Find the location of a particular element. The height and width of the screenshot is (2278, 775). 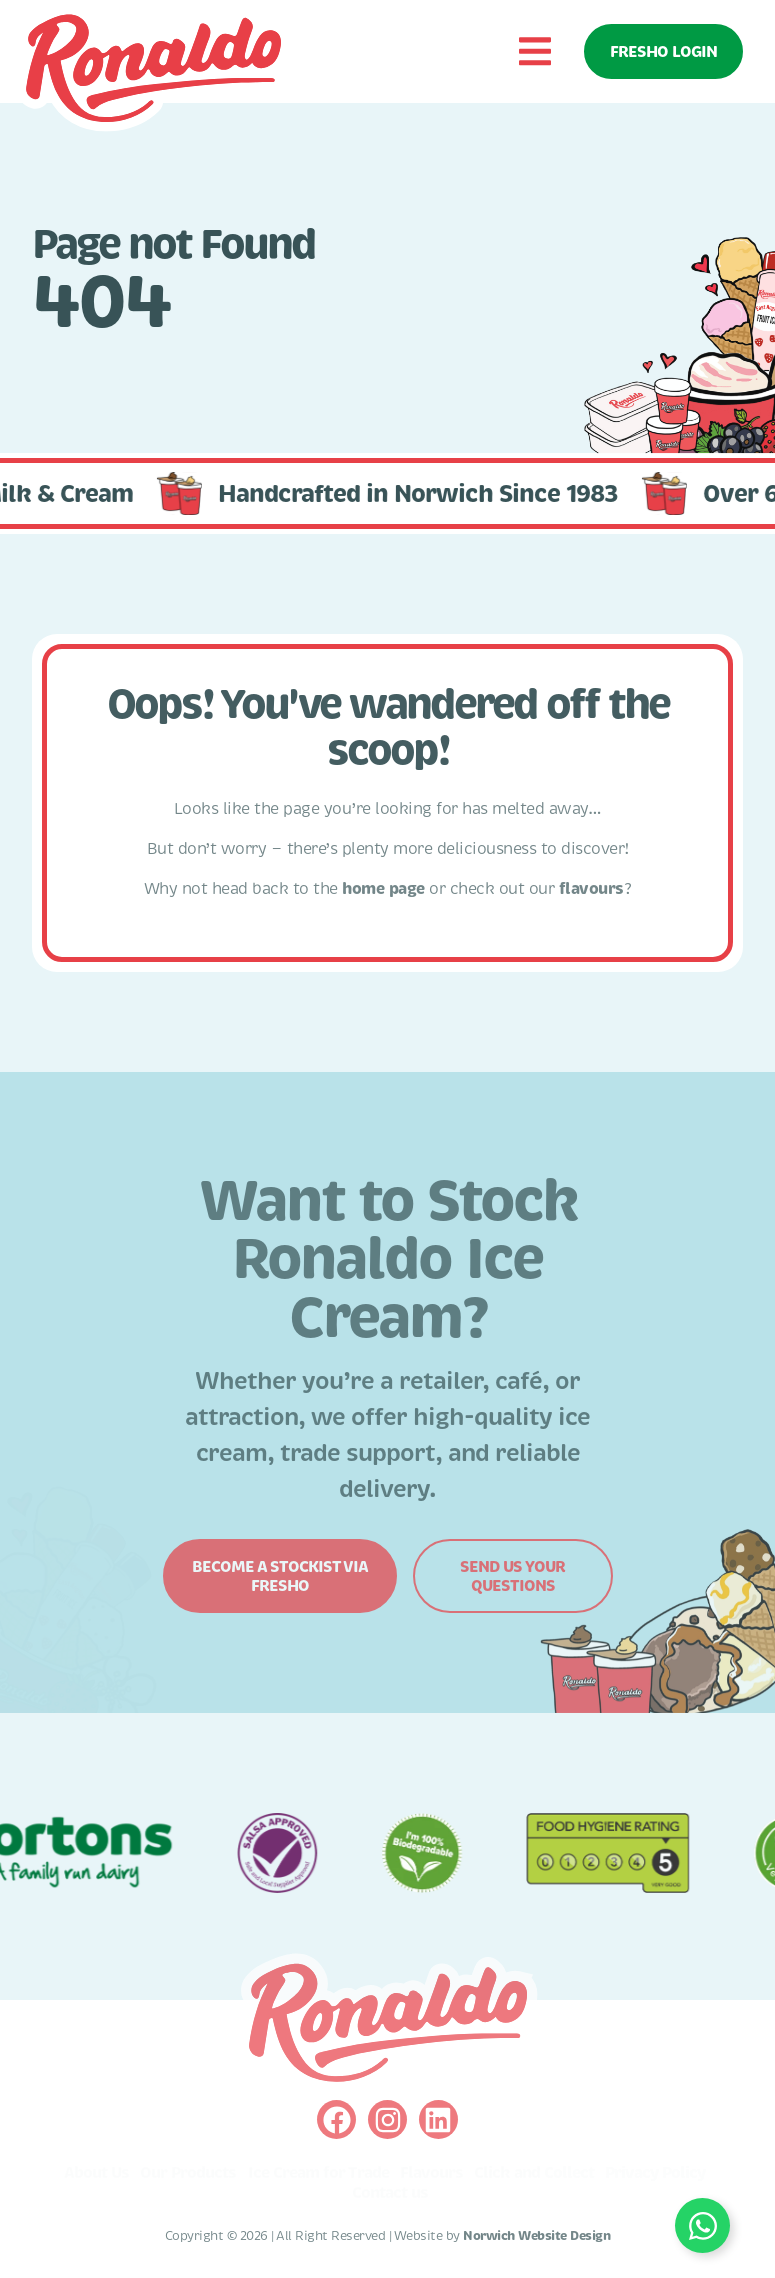

flavours is located at coordinates (591, 888).